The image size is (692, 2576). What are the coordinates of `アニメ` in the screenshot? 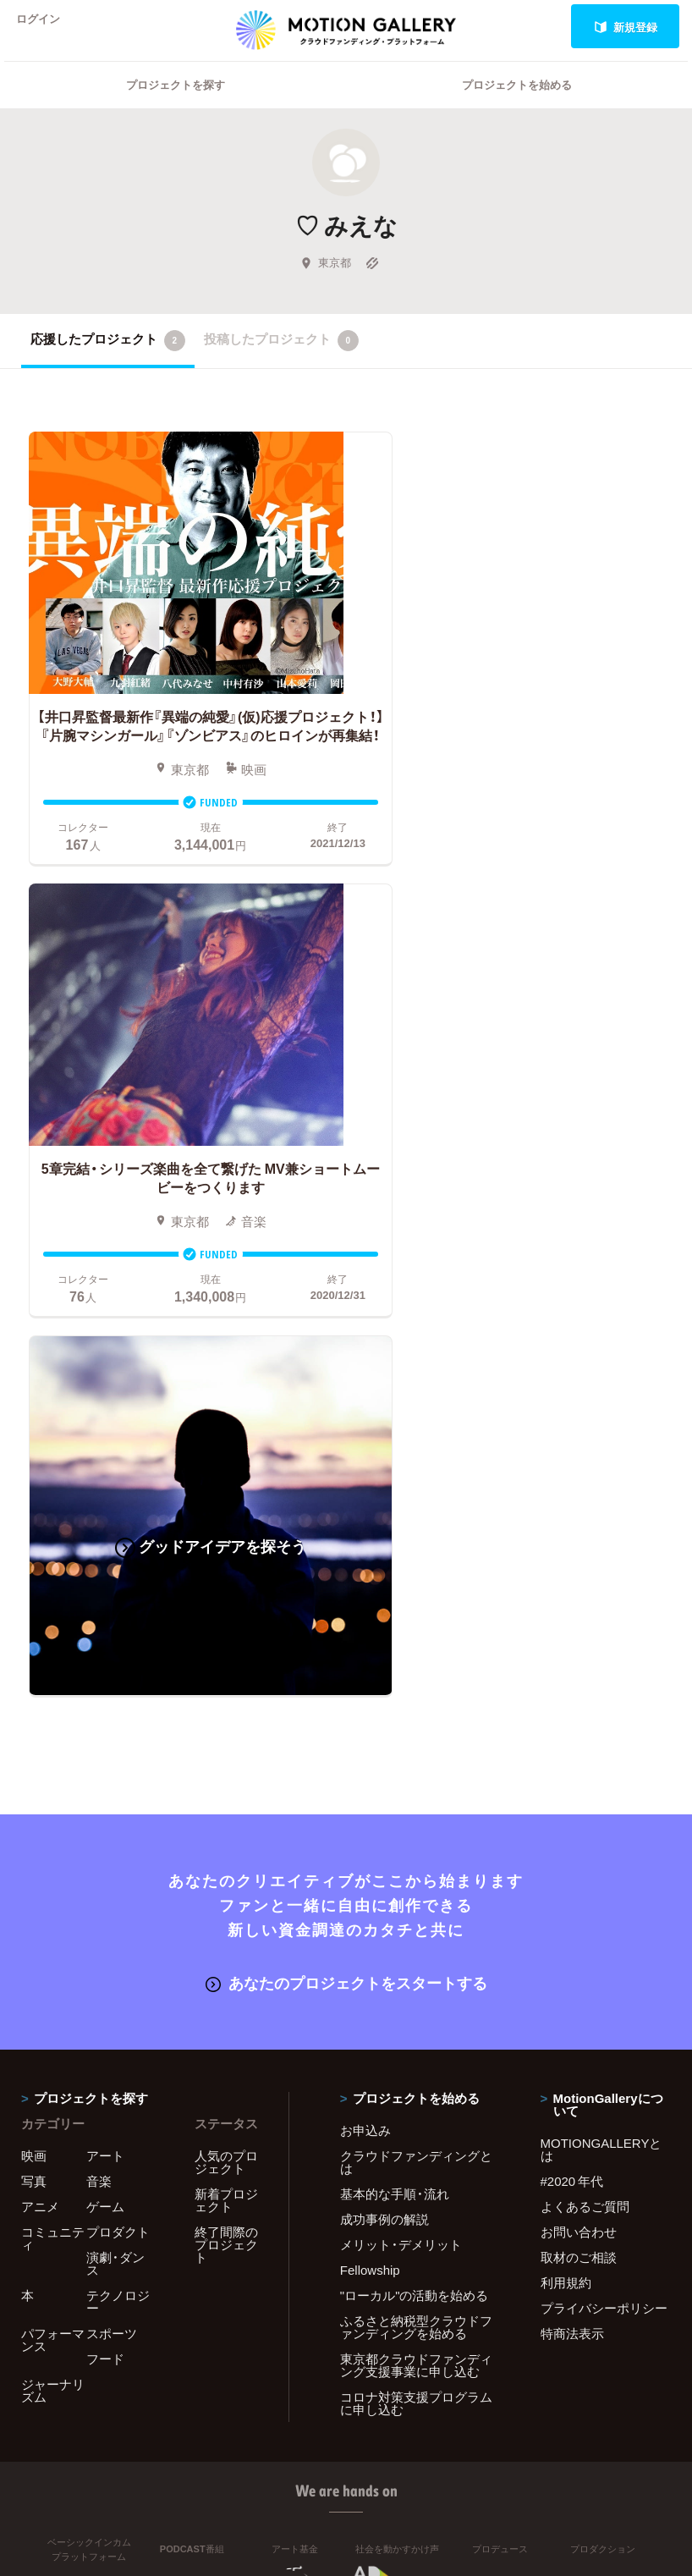 It's located at (40, 1718).